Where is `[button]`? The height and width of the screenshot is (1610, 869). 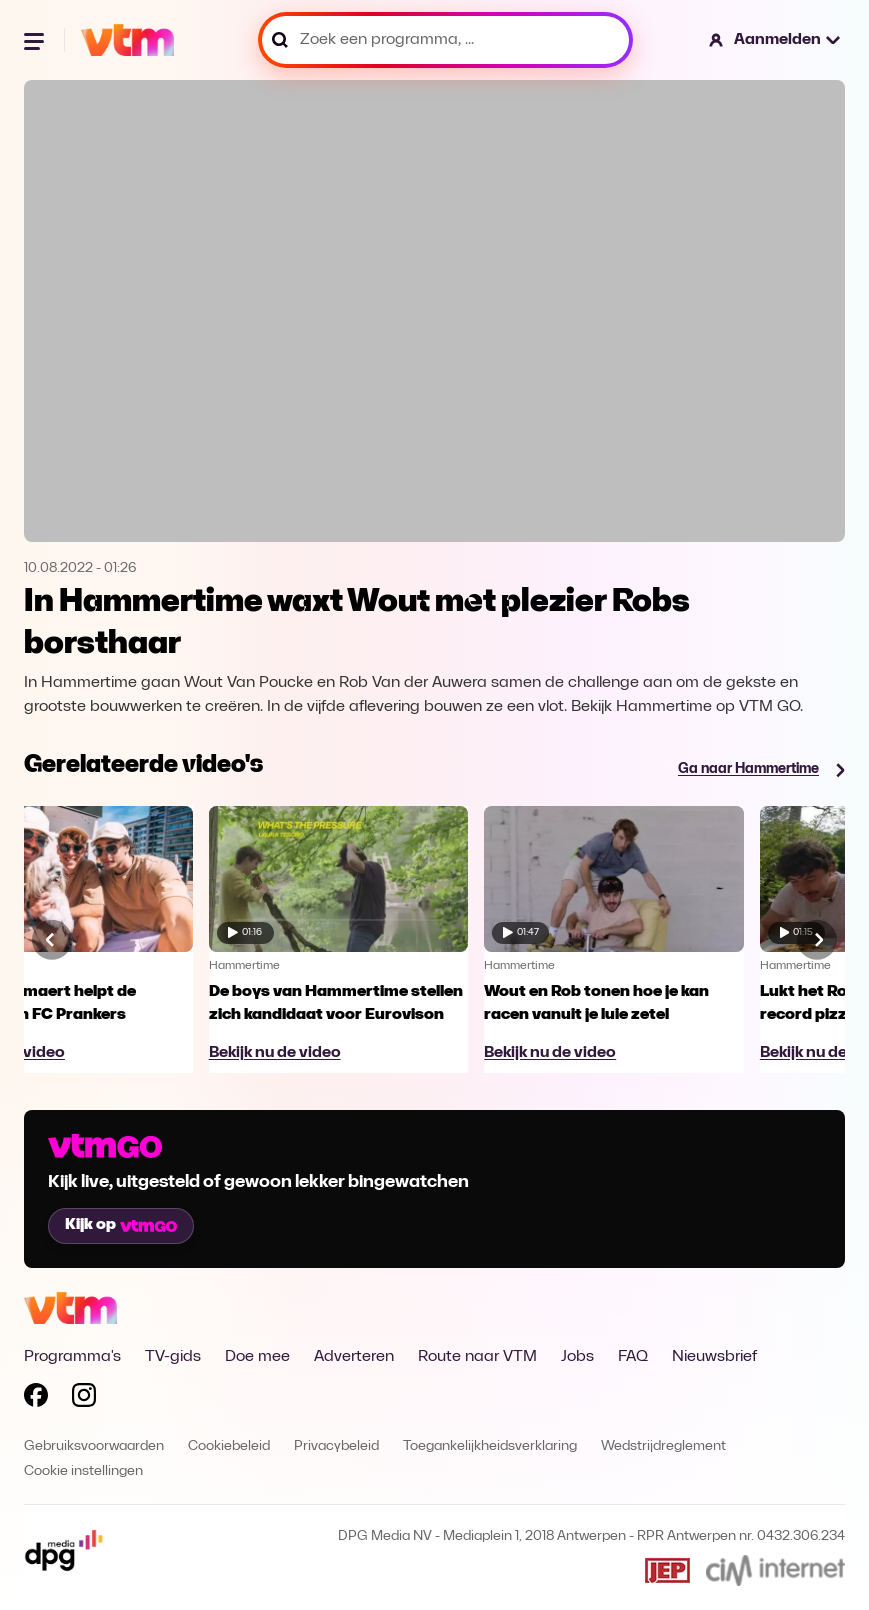
[button] is located at coordinates (775, 40).